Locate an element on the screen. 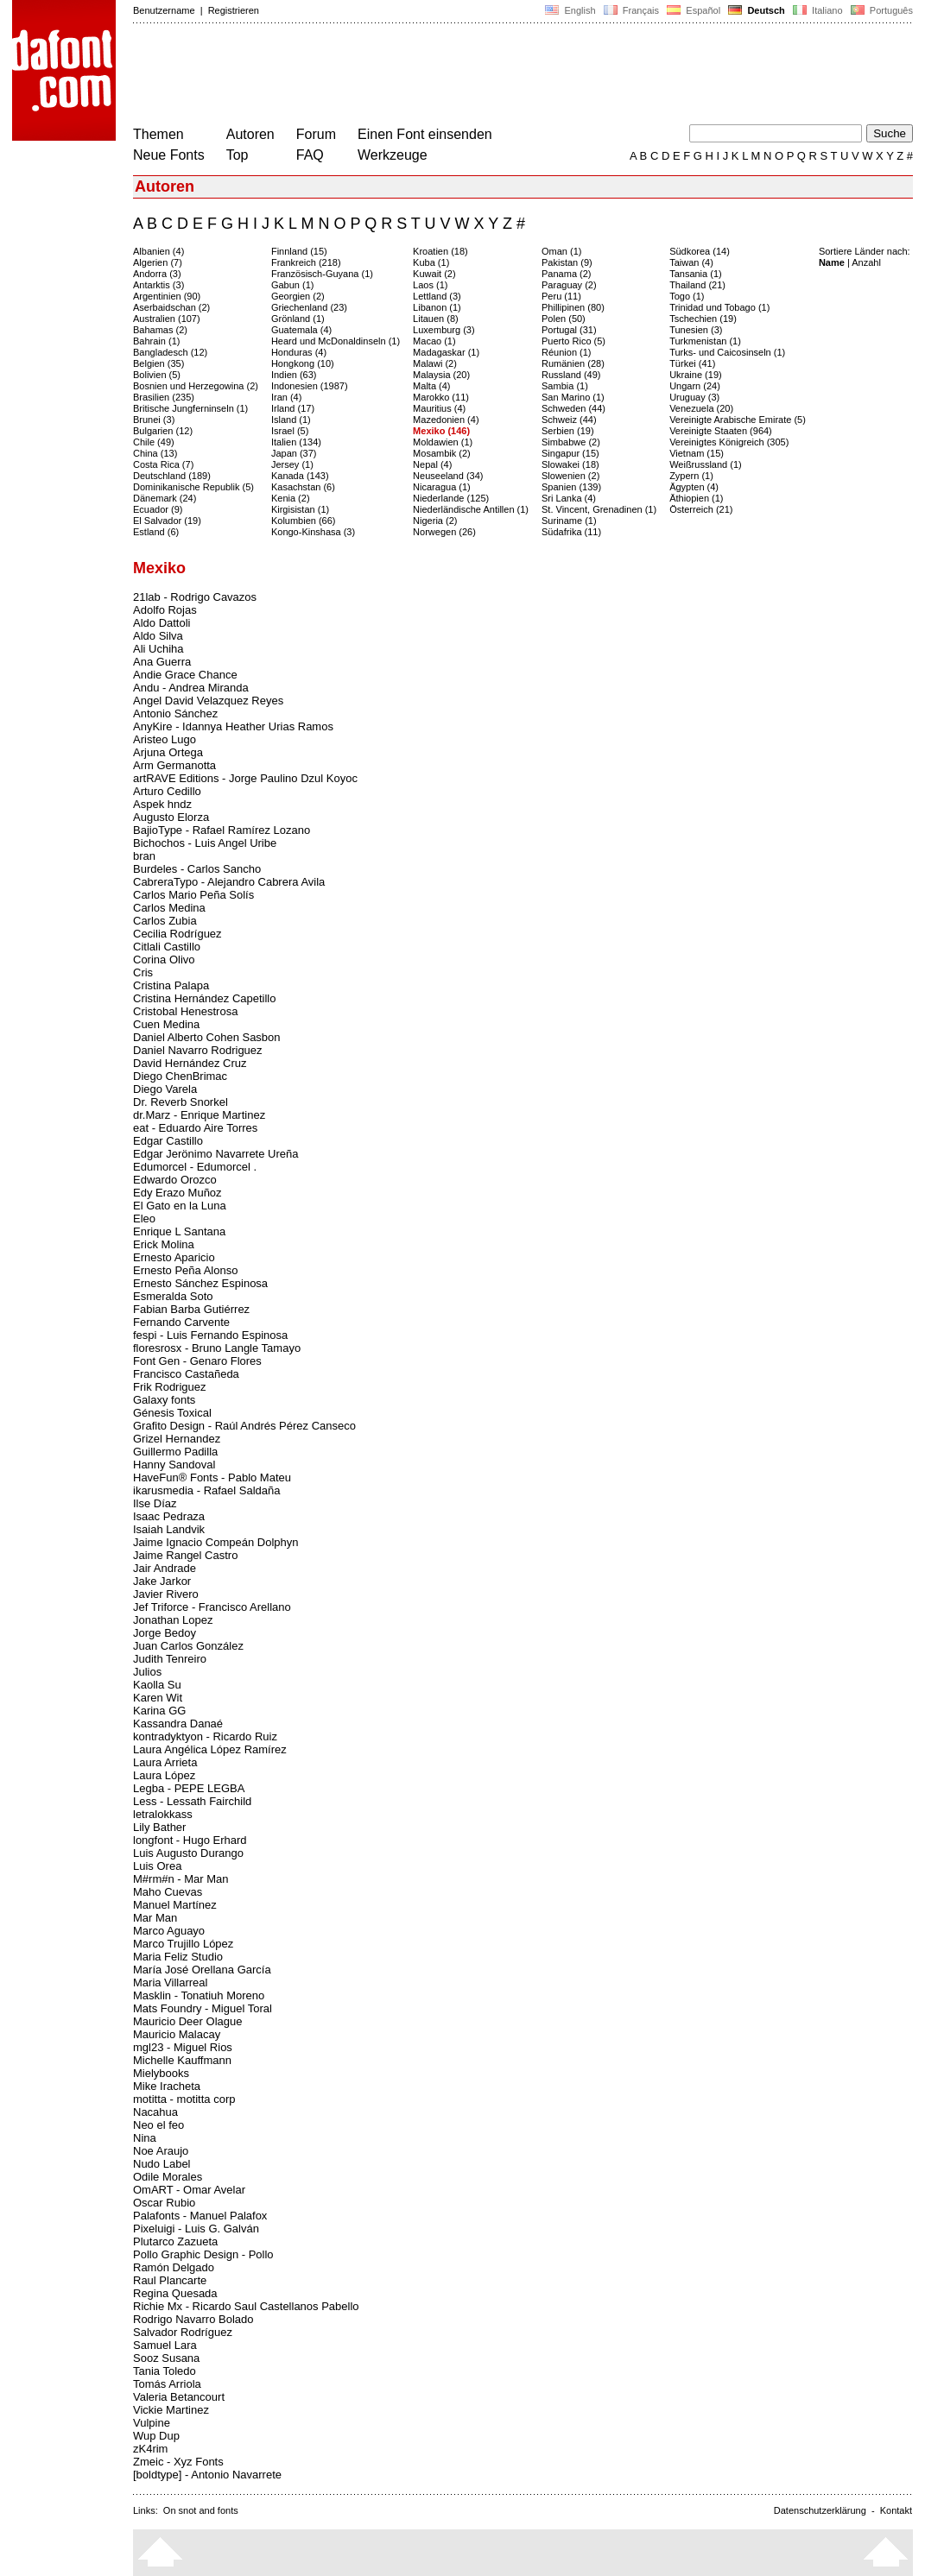 This screenshot has height=2576, width=925. [Advertisement] is located at coordinates (447, 76).